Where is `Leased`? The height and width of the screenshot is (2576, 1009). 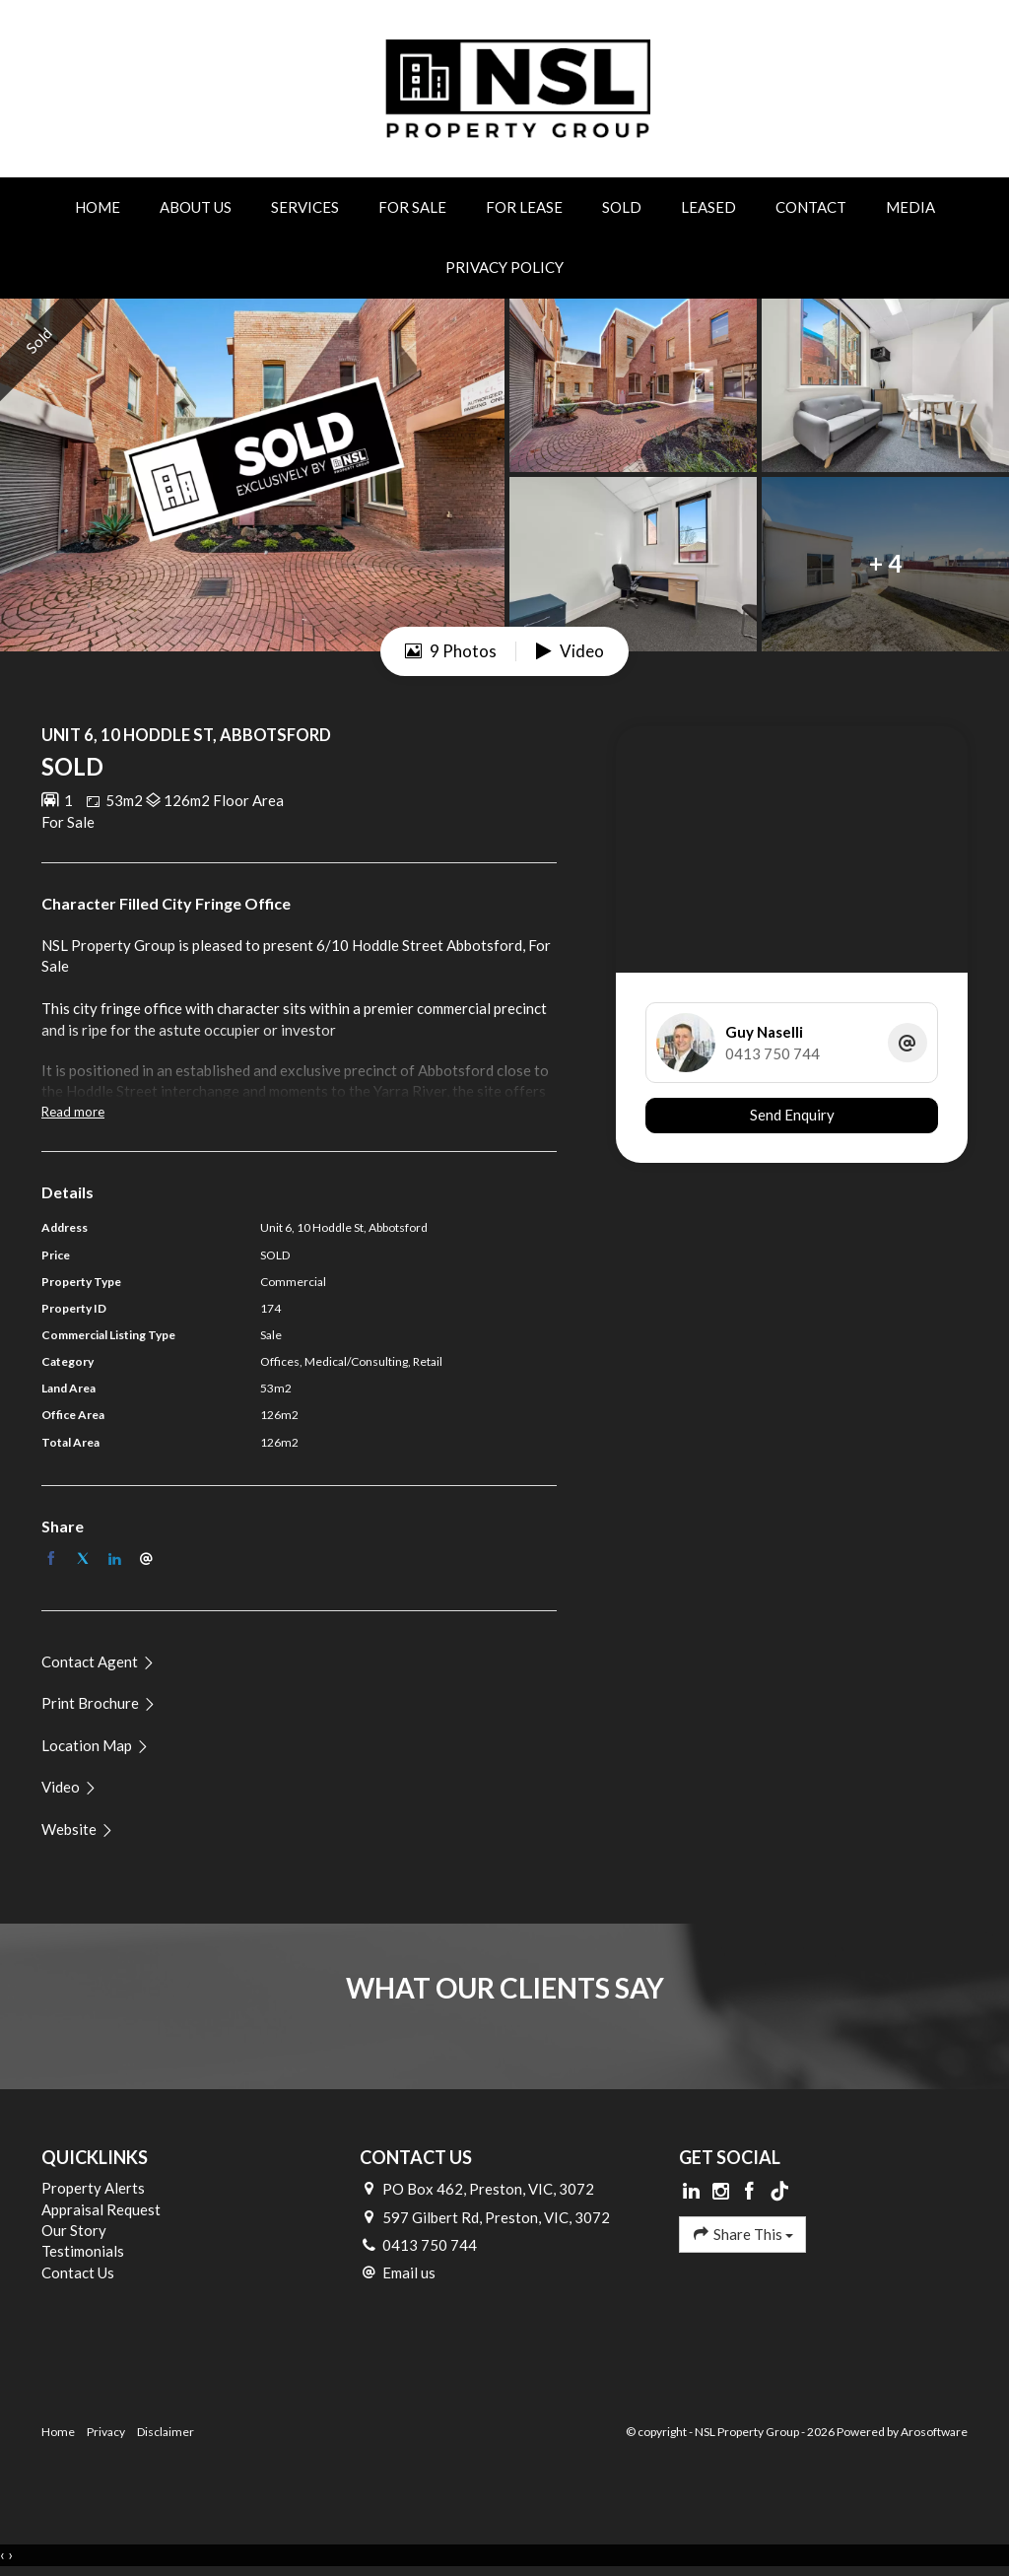
Leased is located at coordinates (708, 207).